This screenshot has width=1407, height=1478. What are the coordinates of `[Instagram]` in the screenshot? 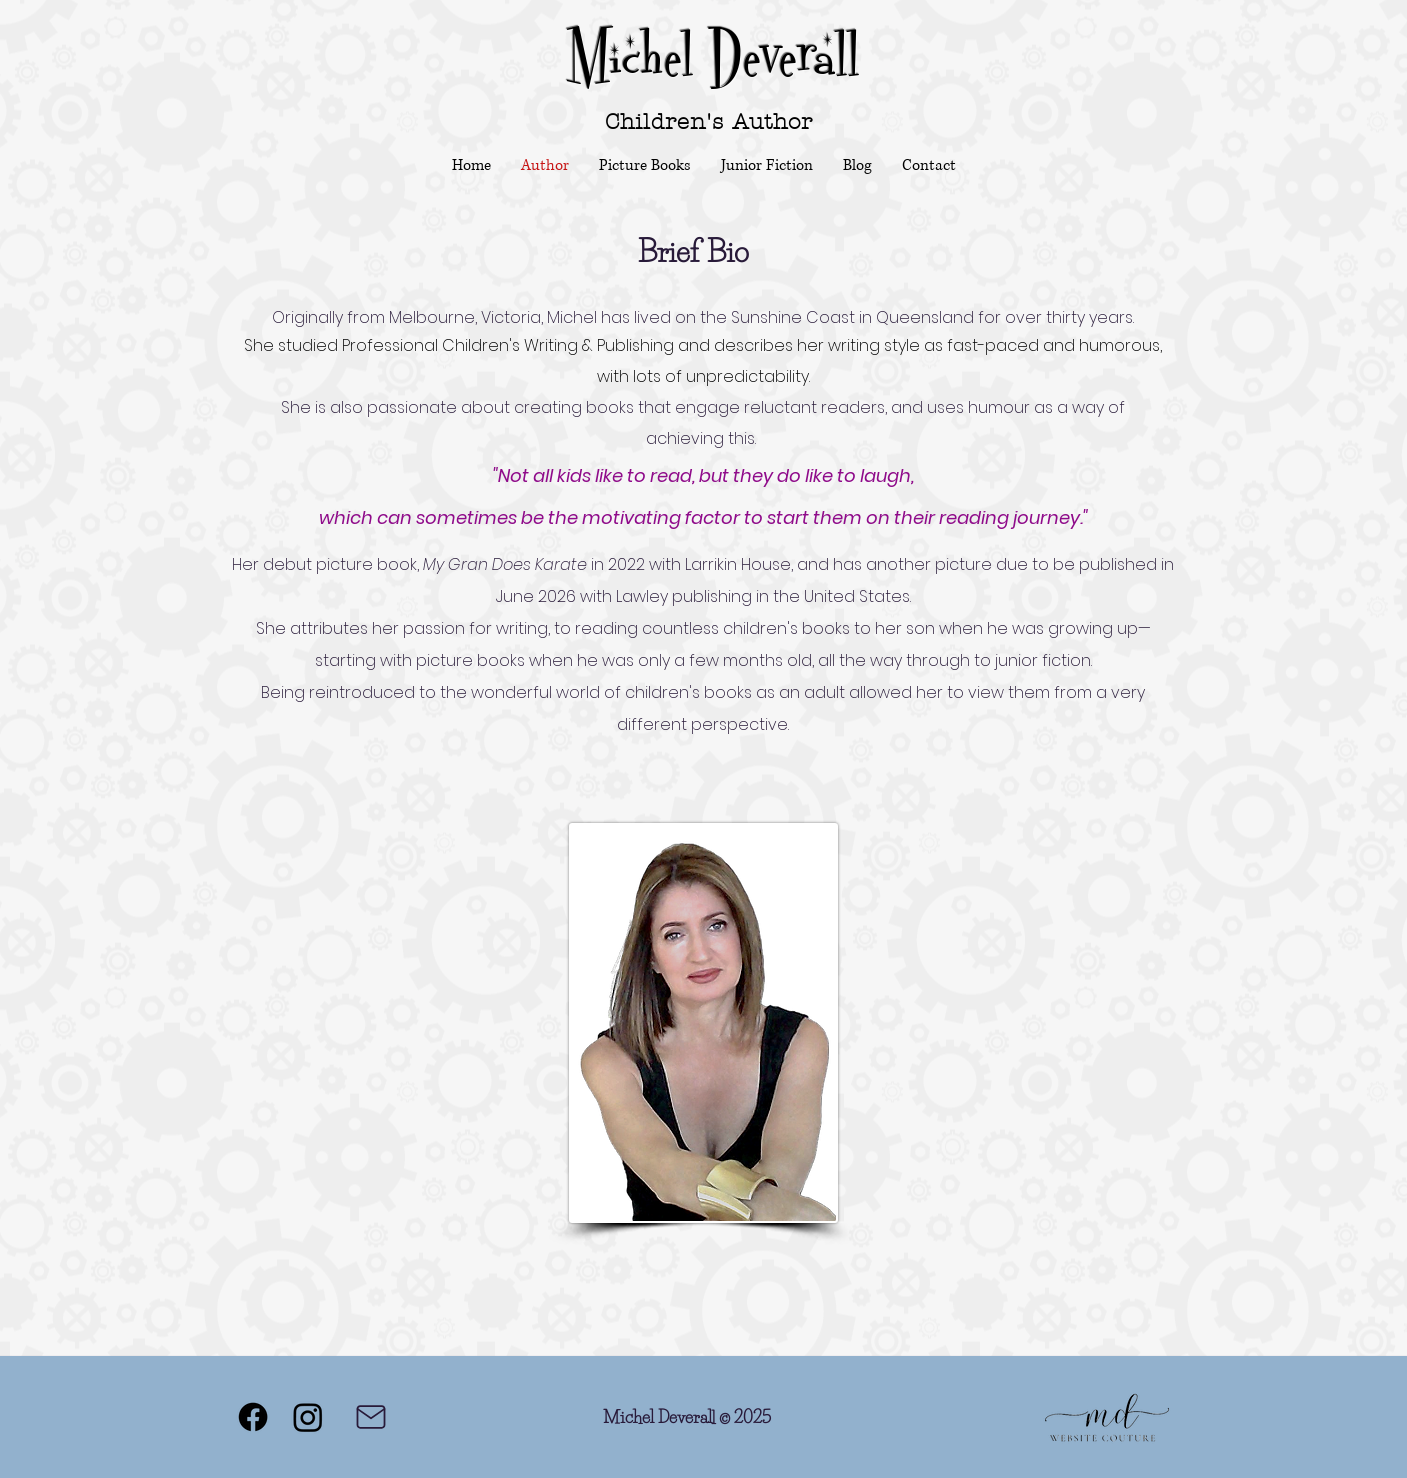 It's located at (308, 1417).